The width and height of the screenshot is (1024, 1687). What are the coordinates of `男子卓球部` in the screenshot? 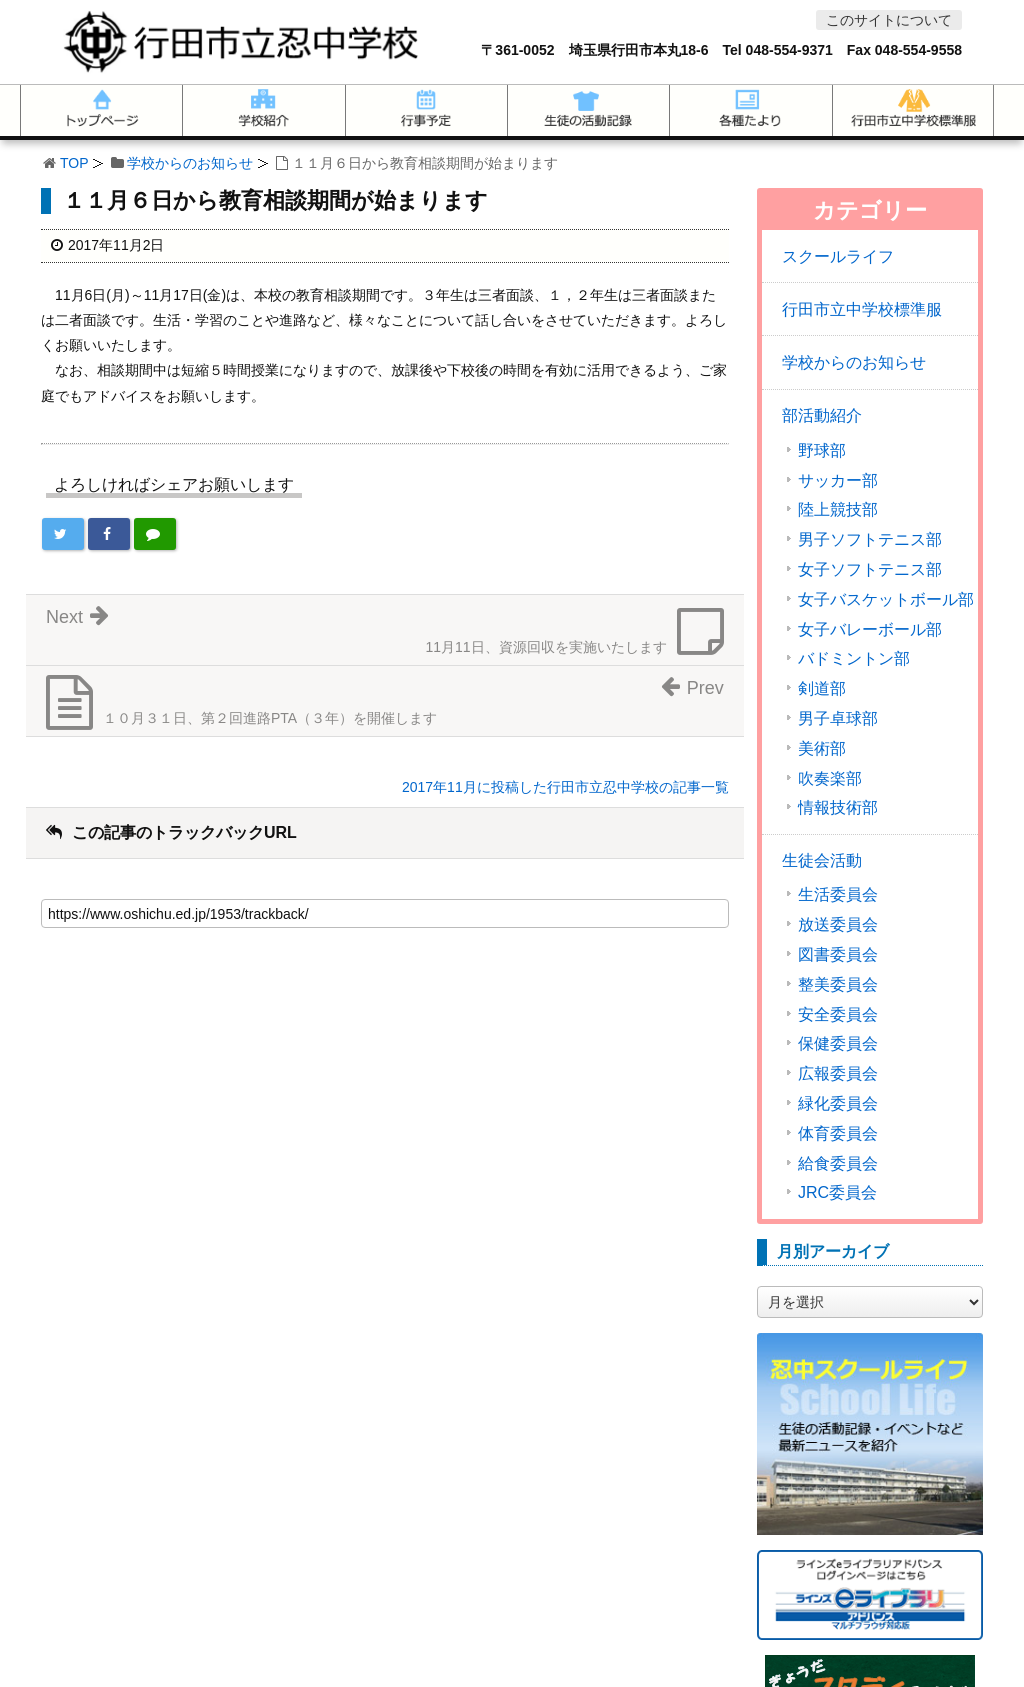 It's located at (838, 719).